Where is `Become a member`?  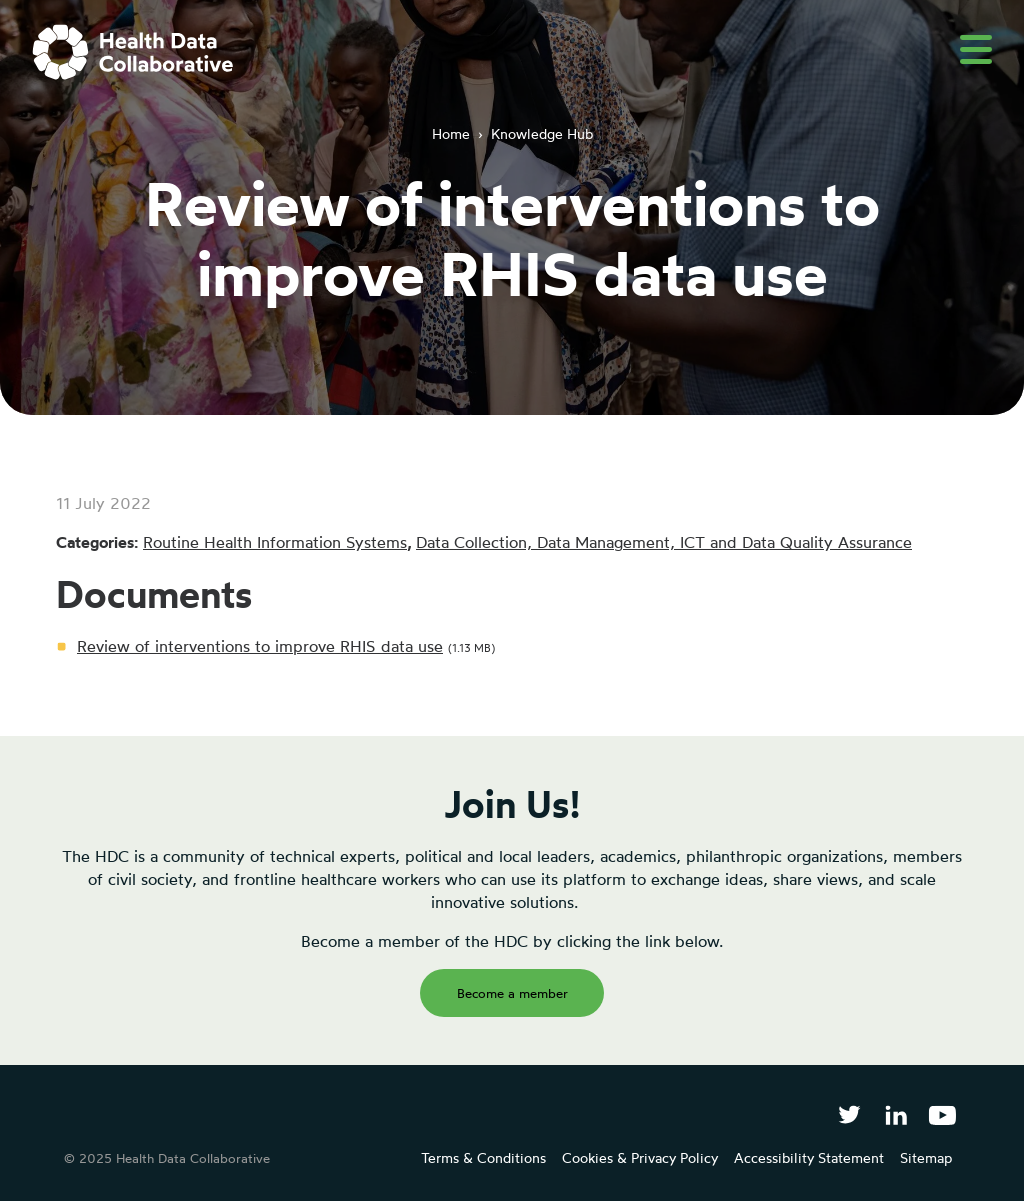
Become a member is located at coordinates (512, 993).